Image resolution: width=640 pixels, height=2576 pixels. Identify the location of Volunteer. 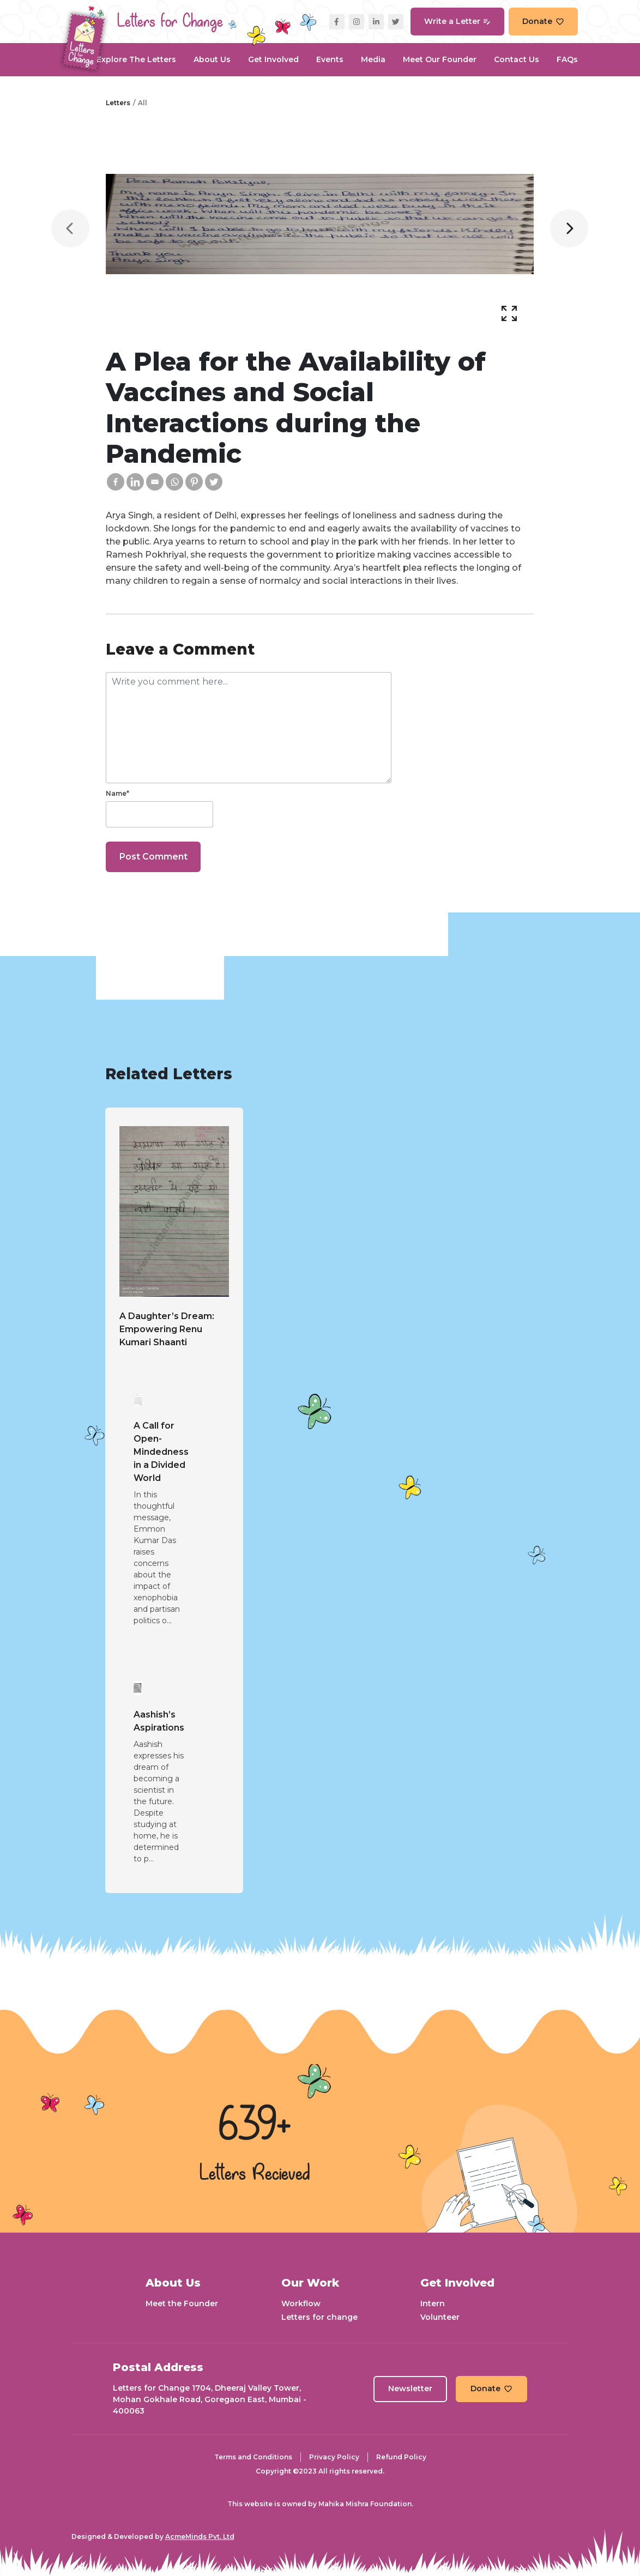
(440, 2317).